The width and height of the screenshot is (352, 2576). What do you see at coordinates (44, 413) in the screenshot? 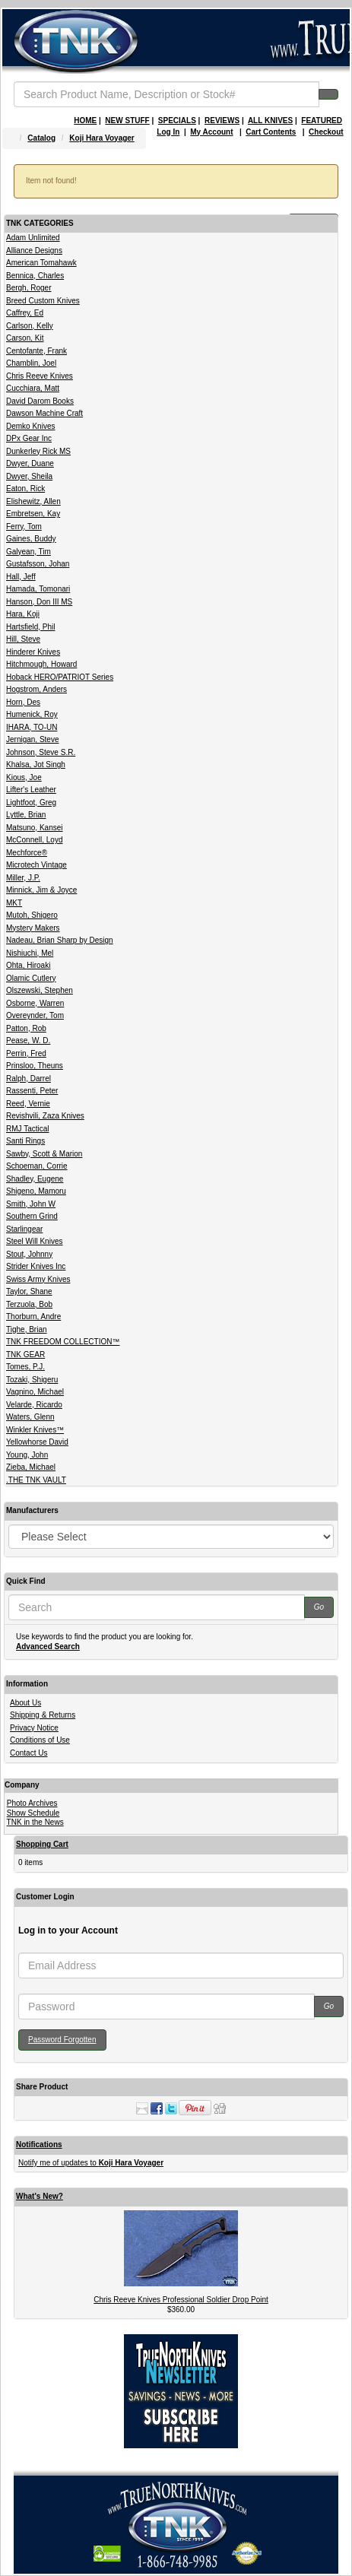
I see `Dawson Machine Craft` at bounding box center [44, 413].